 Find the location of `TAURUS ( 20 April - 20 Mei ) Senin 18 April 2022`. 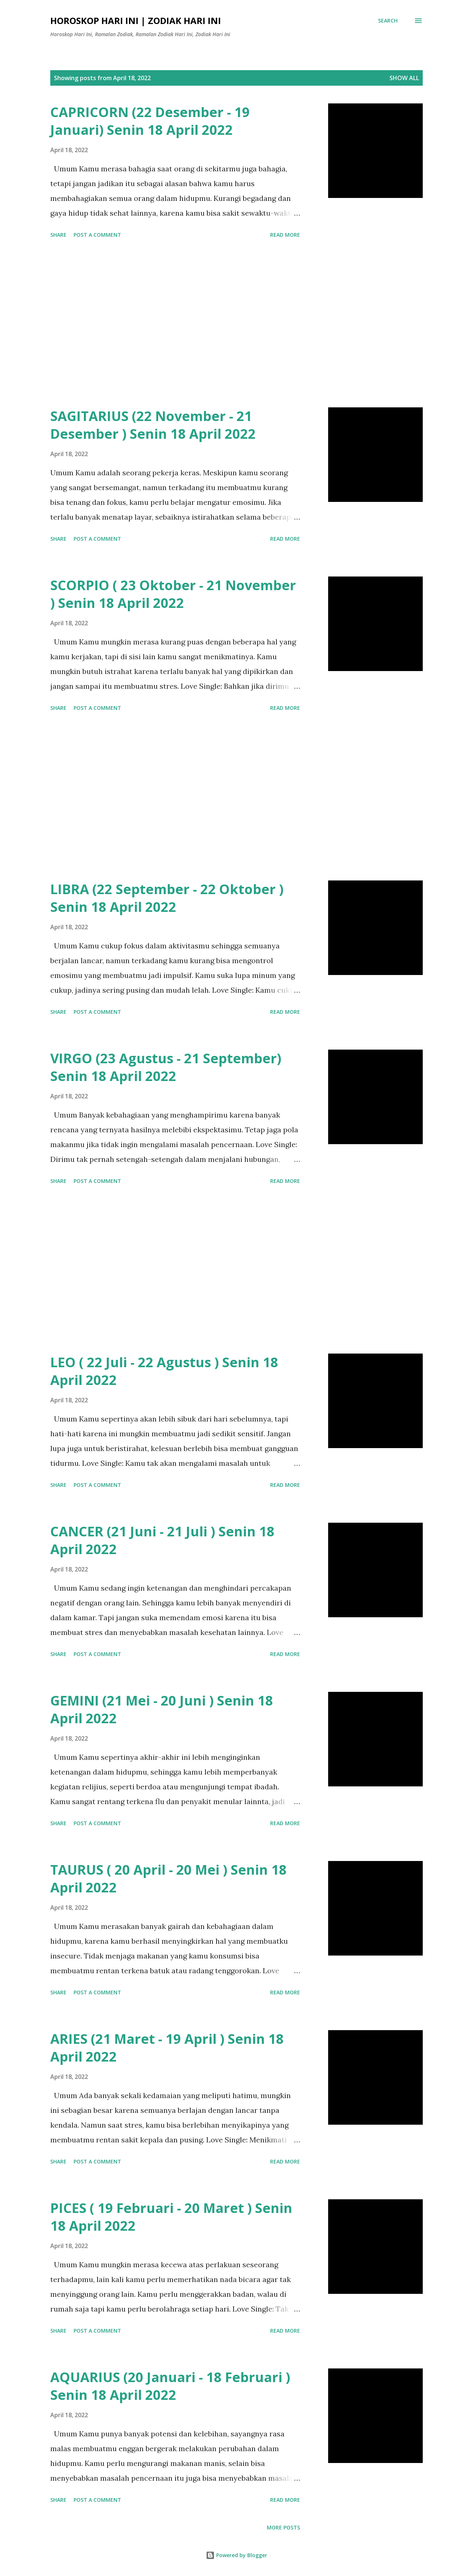

TAURUS ( 20 April - 20 Mei ) Senin 18 April 2022 is located at coordinates (168, 1878).